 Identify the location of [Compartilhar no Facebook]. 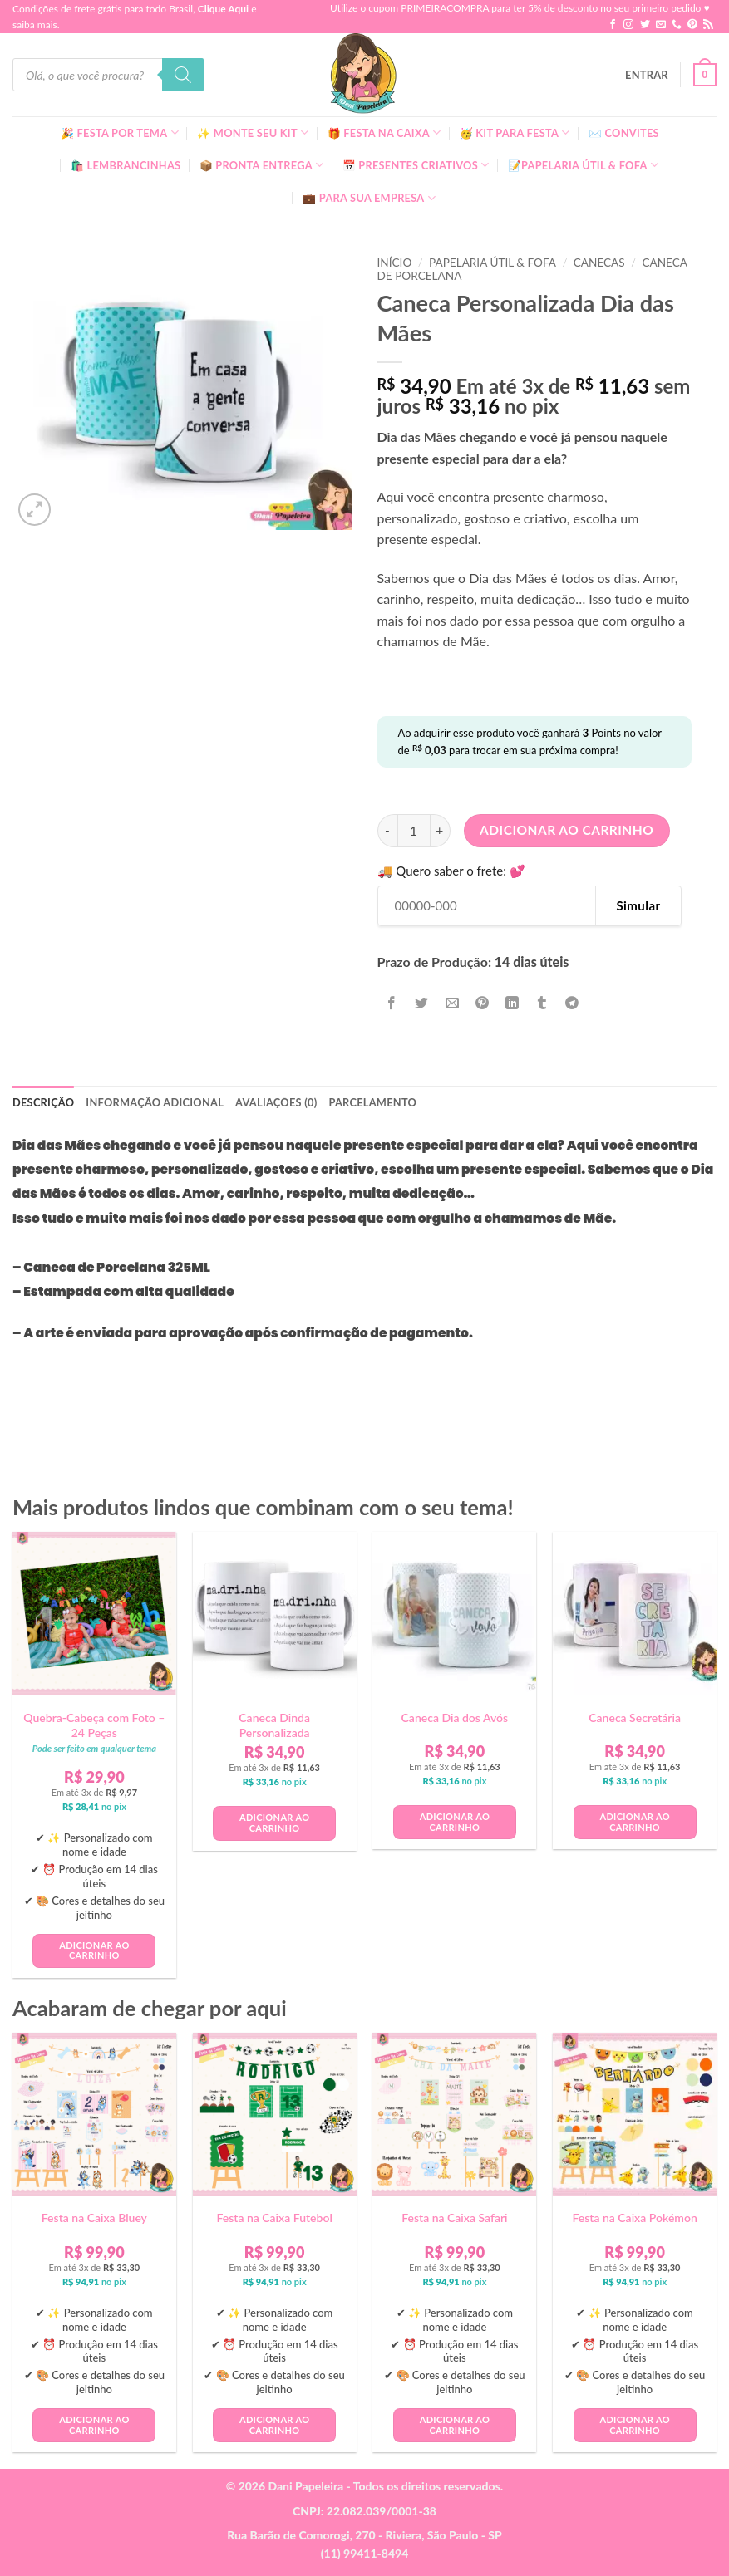
(392, 1003).